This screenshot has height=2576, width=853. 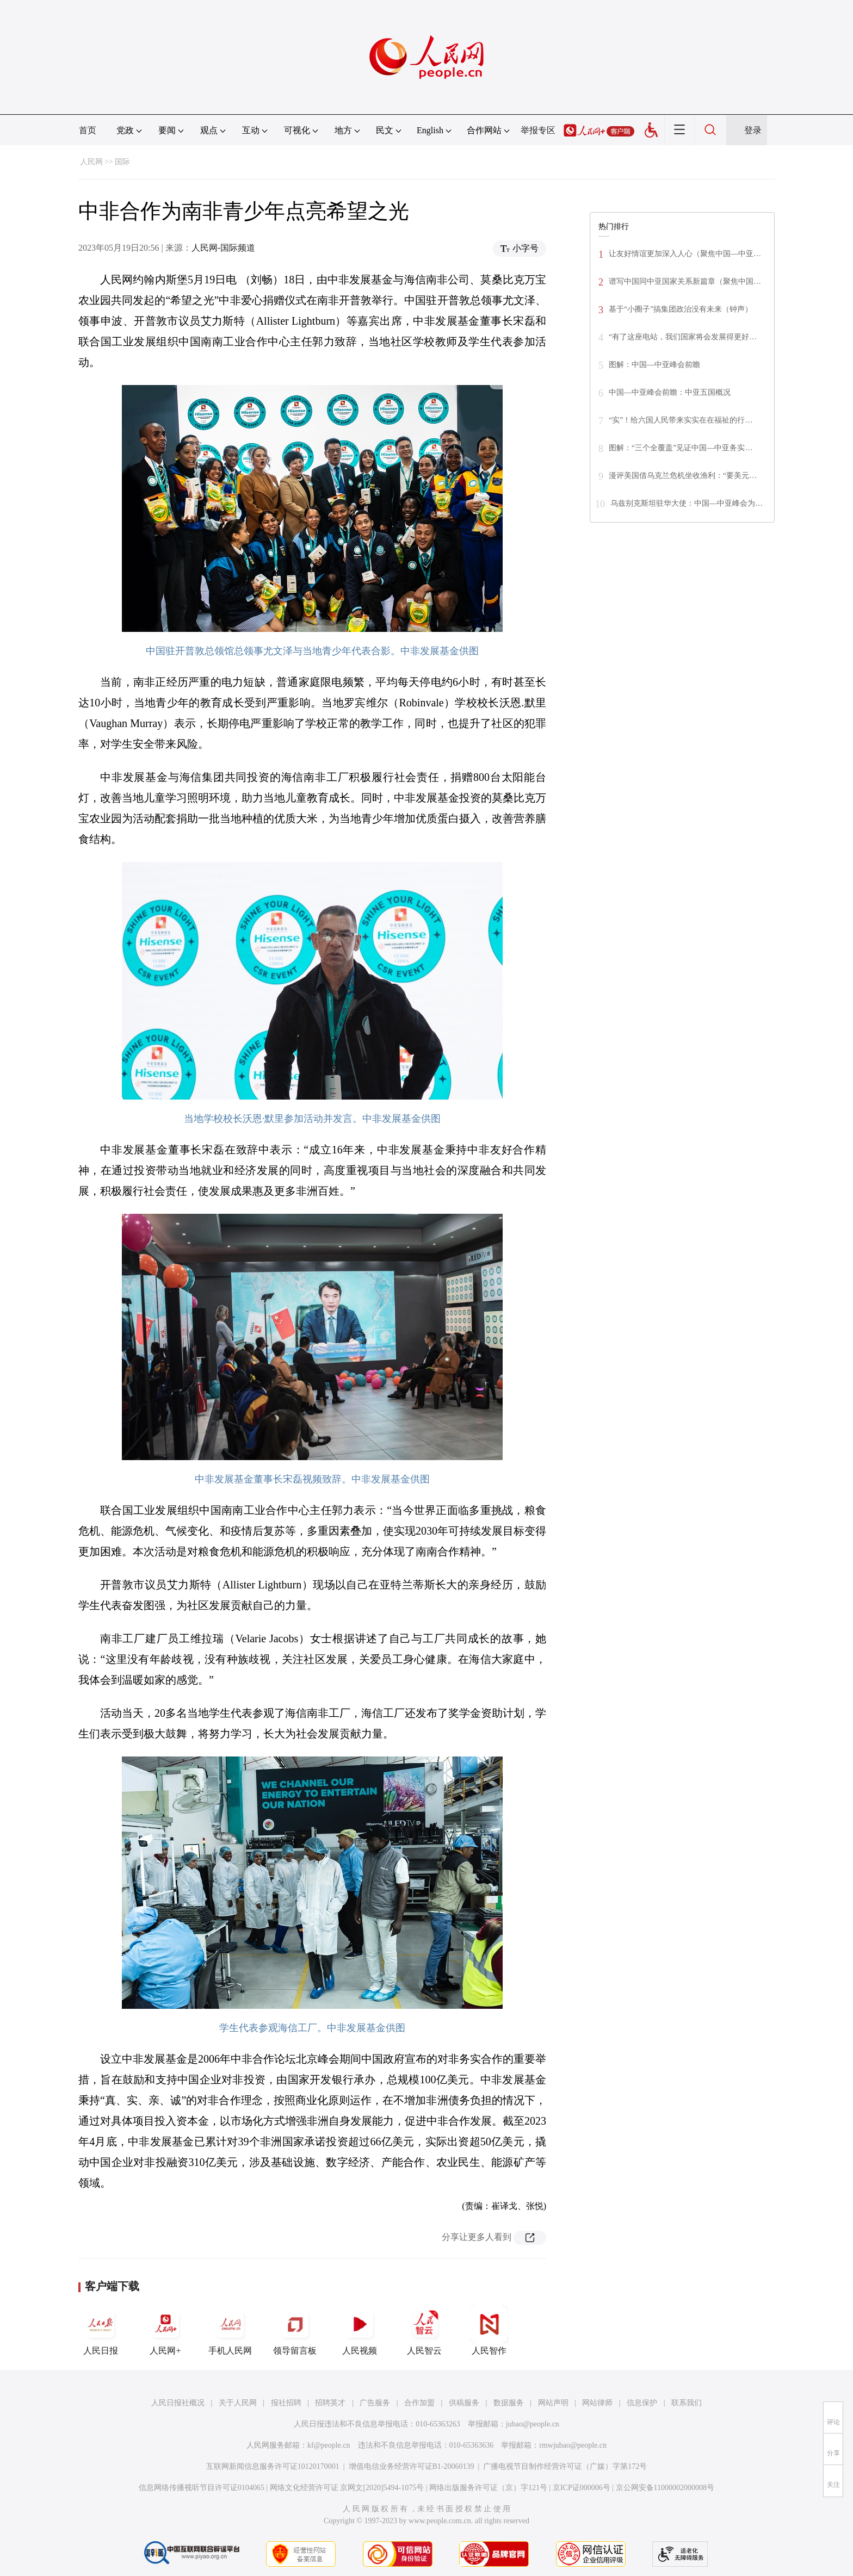 I want to click on 基于“小圈子”搞集团政治没有未来（钟声）, so click(x=680, y=309).